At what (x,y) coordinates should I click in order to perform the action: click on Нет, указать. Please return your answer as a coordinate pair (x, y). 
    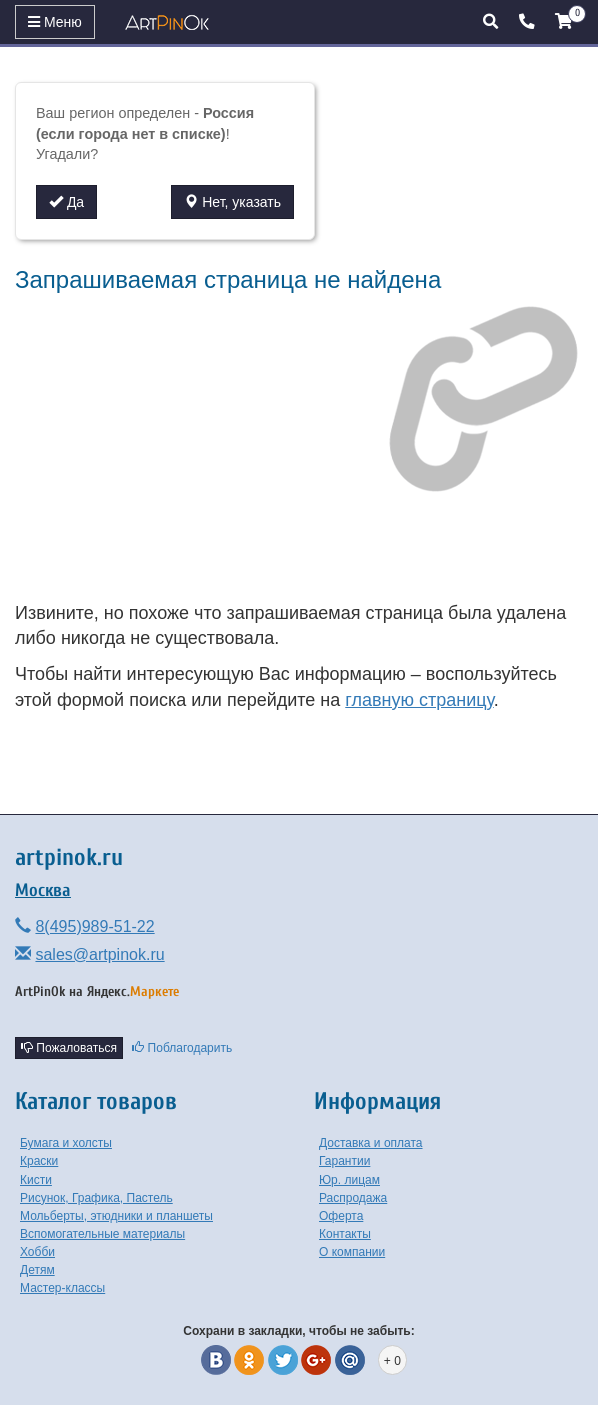
    Looking at the image, I should click on (232, 202).